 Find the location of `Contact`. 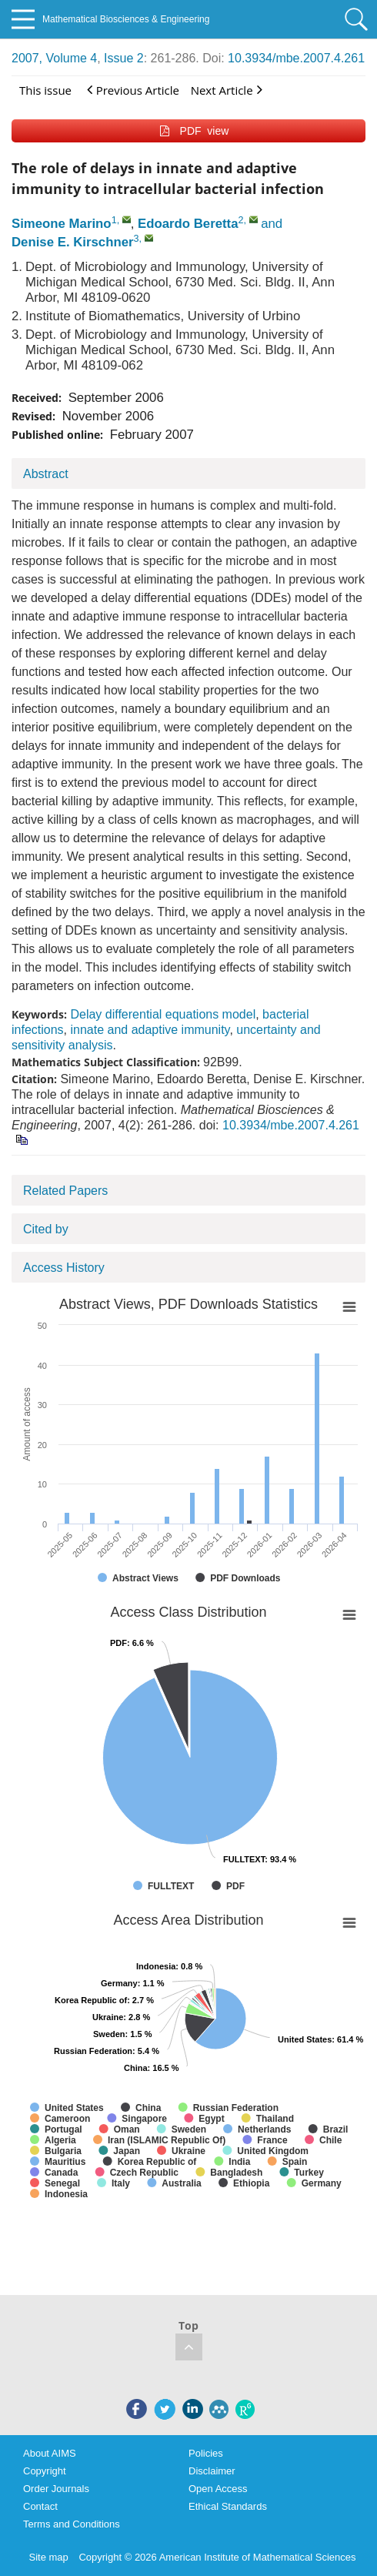

Contact is located at coordinates (40, 2506).